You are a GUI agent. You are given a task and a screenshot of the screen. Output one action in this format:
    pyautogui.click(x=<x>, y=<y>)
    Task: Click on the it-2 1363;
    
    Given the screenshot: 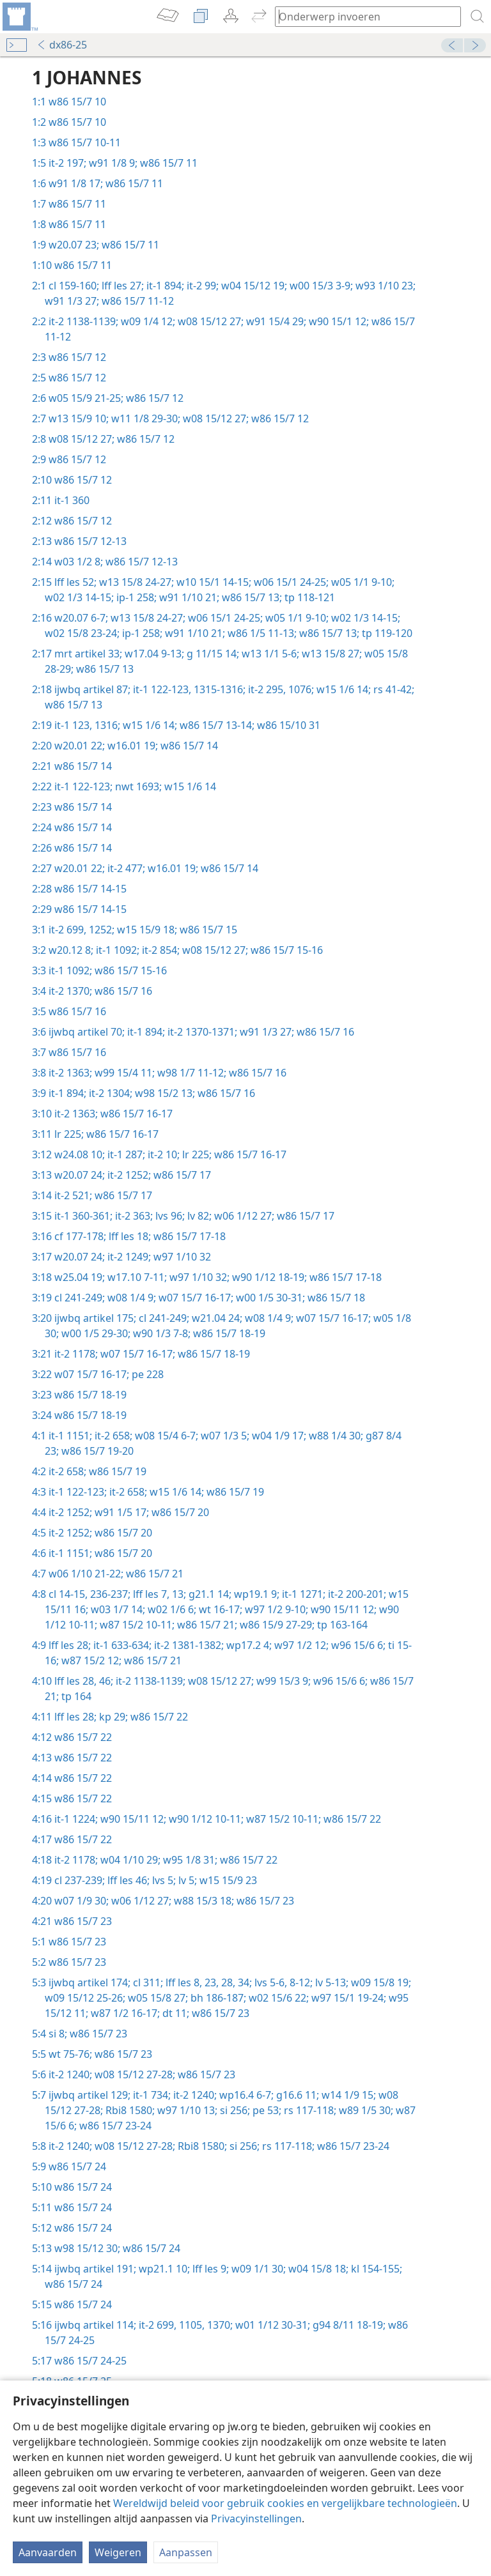 What is the action you would take?
    pyautogui.click(x=70, y=1073)
    